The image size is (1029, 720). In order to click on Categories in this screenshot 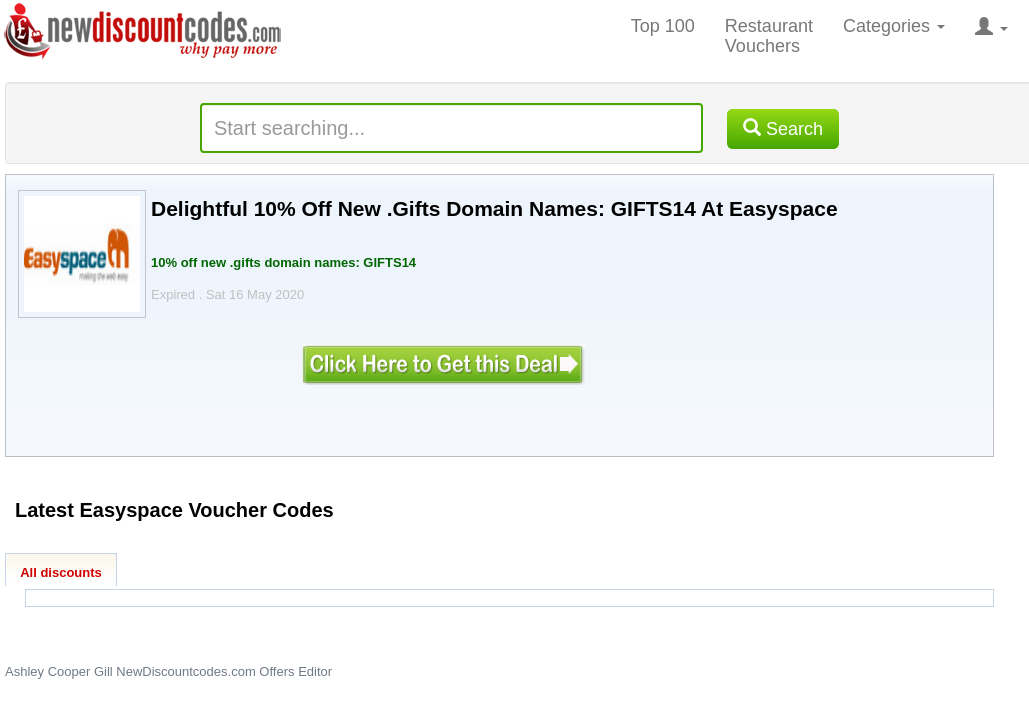, I will do `click(894, 26)`.